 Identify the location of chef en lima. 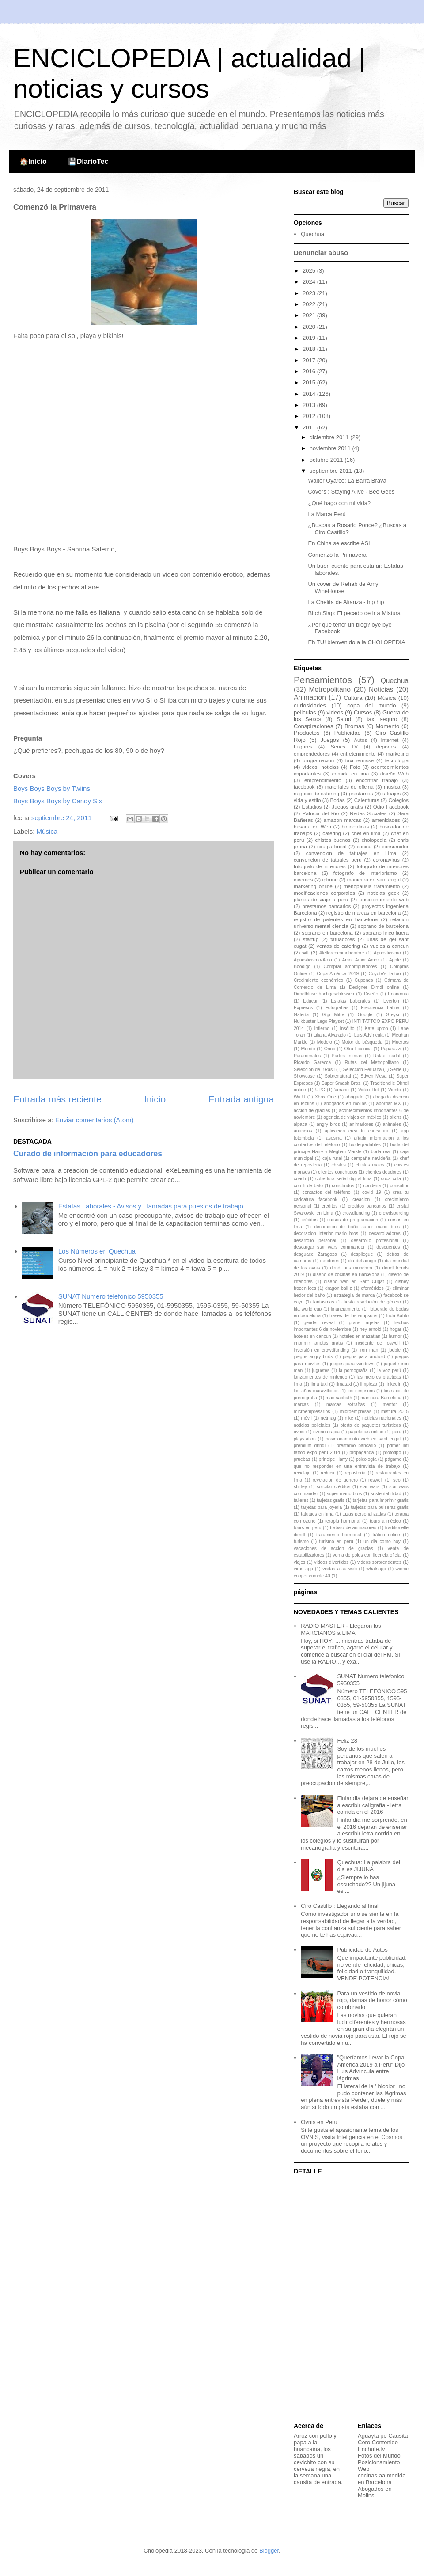
(366, 833).